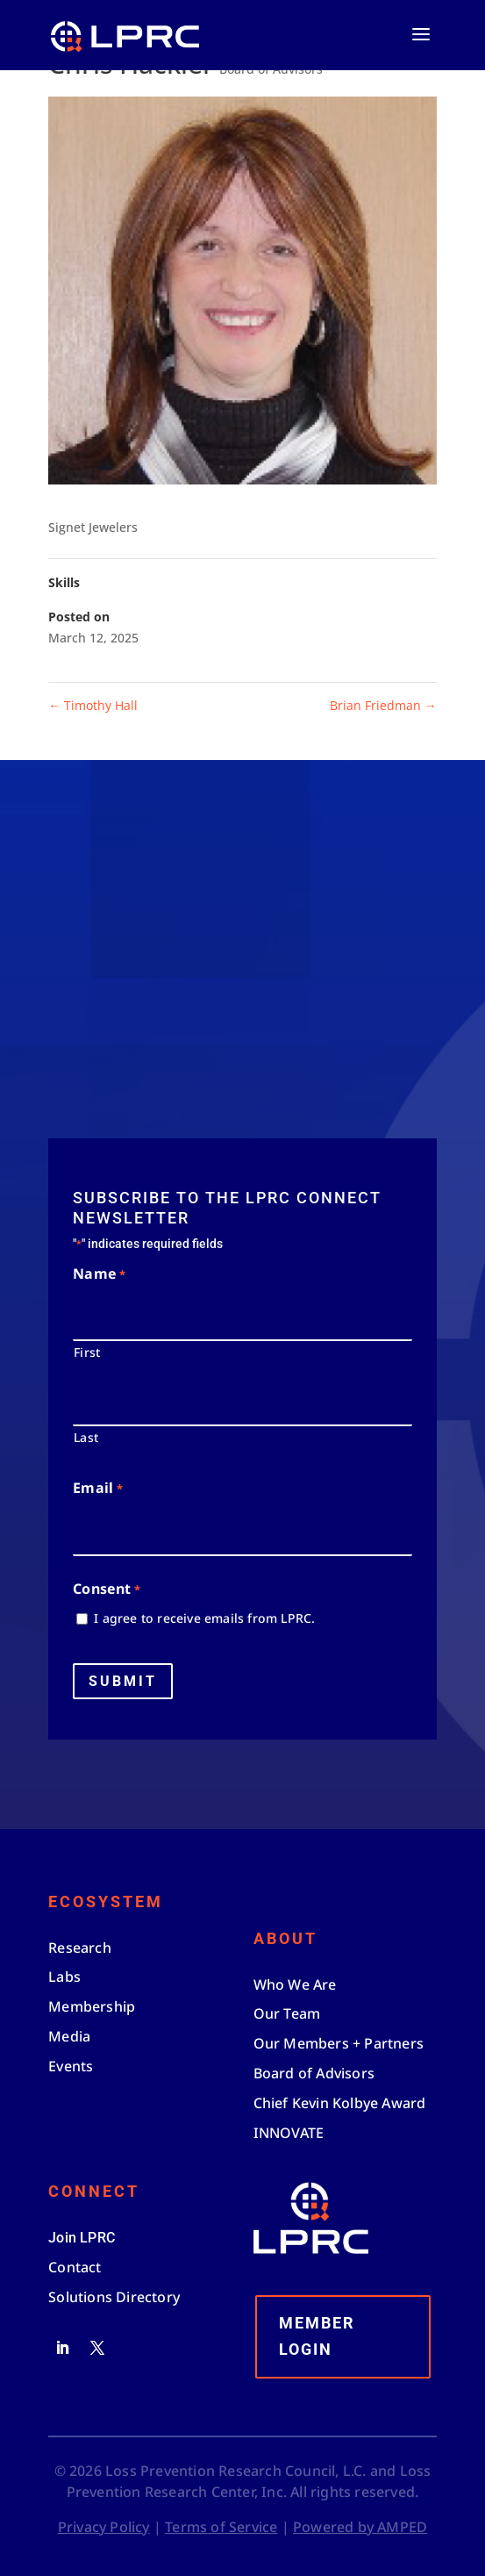  I want to click on Timothy Hall, so click(93, 705).